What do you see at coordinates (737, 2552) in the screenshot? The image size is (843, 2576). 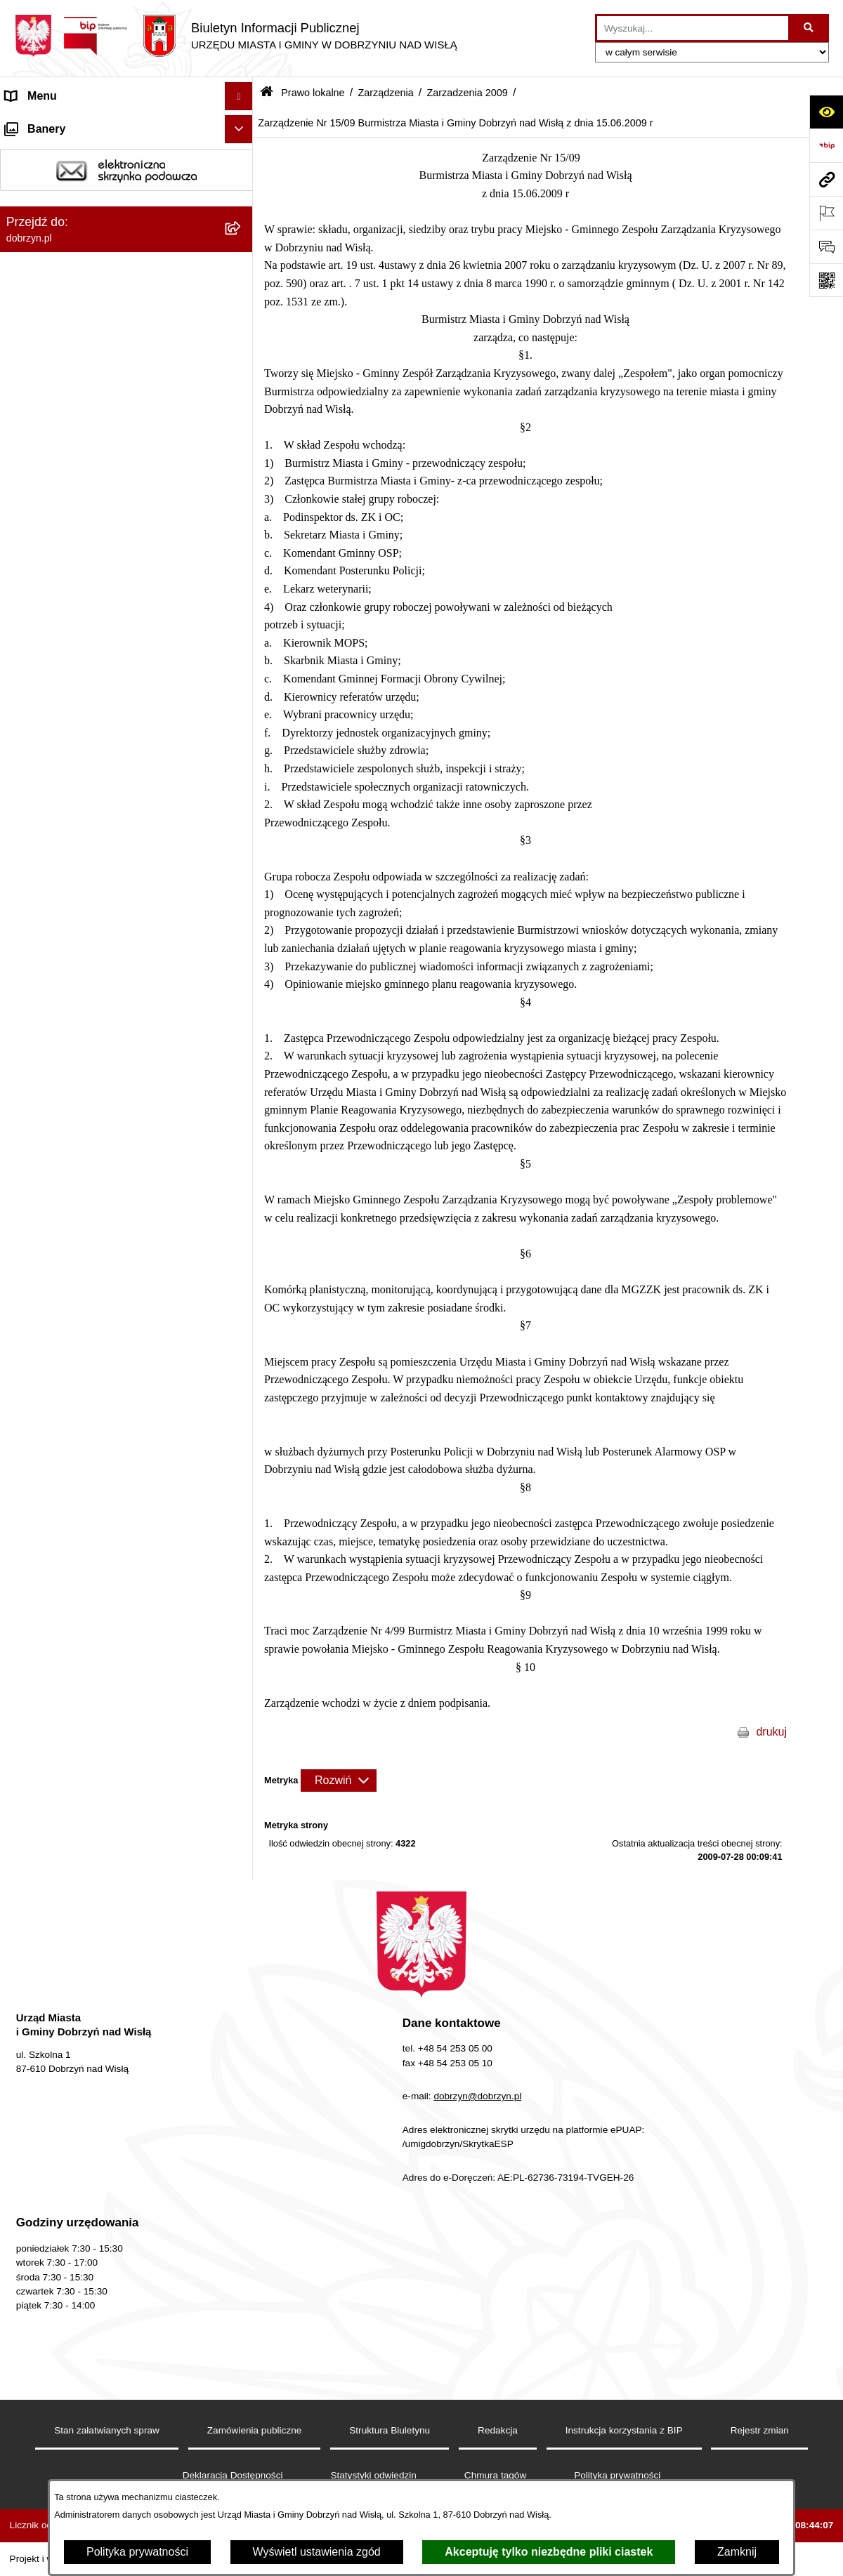 I see `Zamknij` at bounding box center [737, 2552].